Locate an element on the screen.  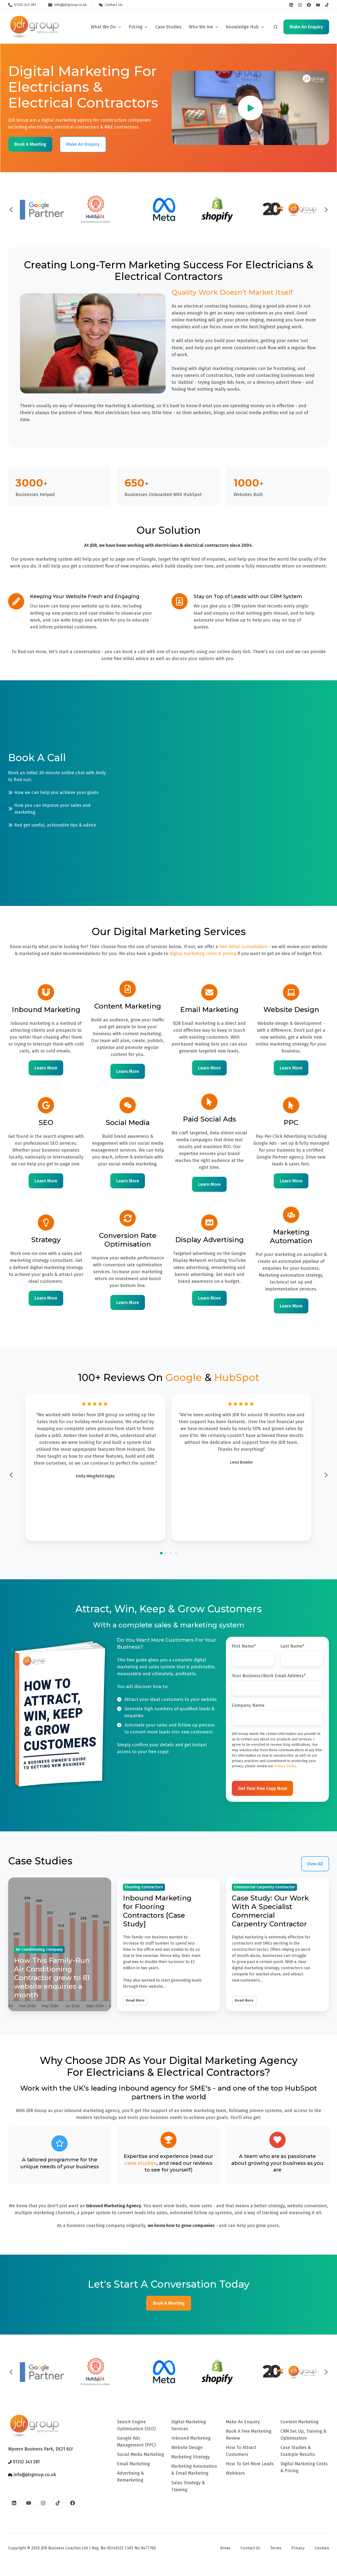
Website Design is located at coordinates (187, 2447).